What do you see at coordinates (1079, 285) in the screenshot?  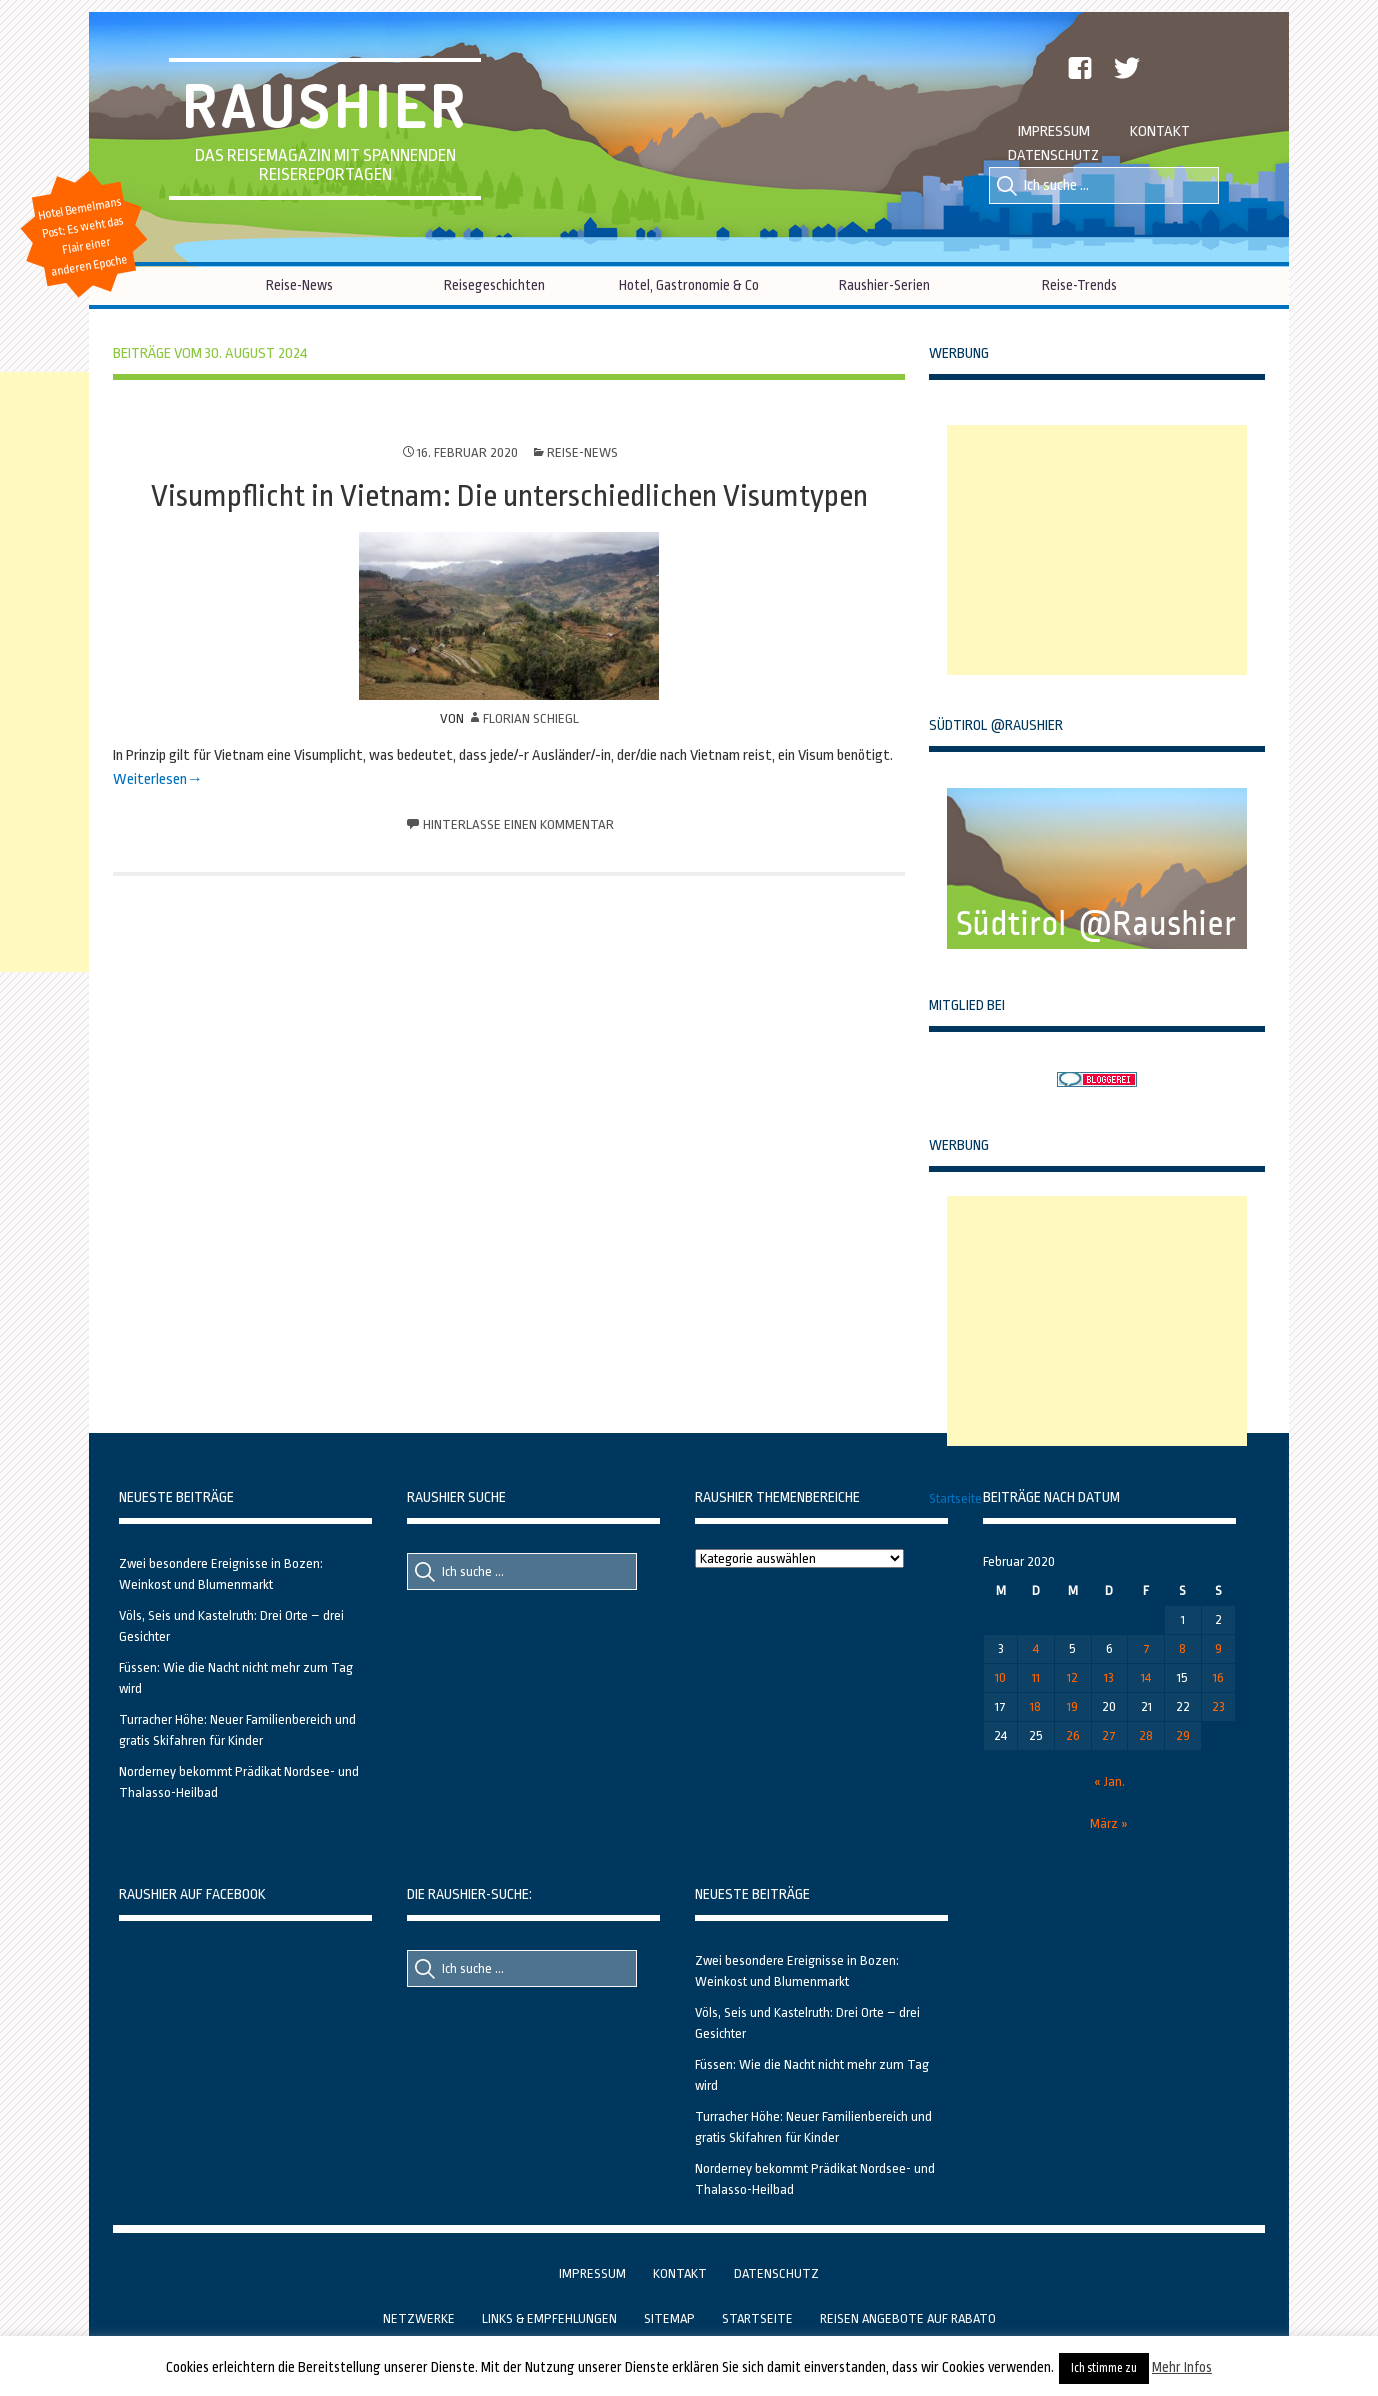 I see `Reise-Trends` at bounding box center [1079, 285].